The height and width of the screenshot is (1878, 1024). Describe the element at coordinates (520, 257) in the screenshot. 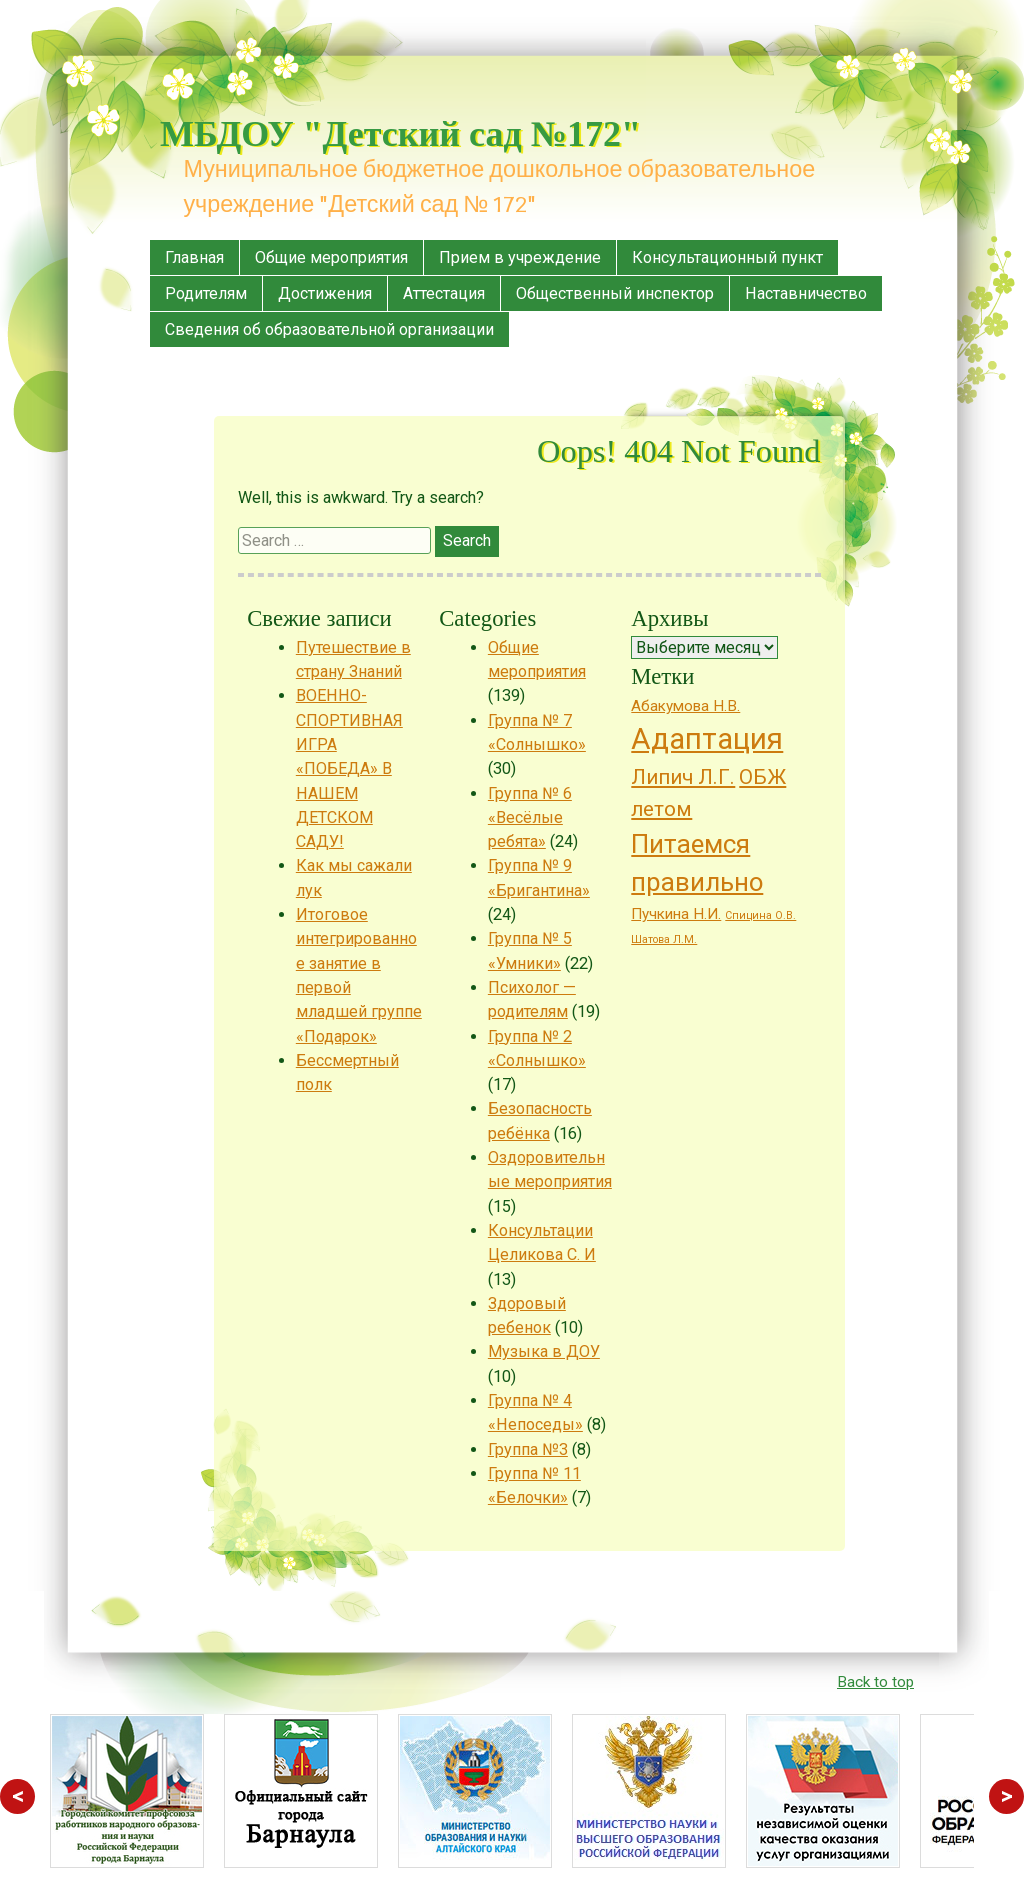

I see `Прием в учреждение` at that location.